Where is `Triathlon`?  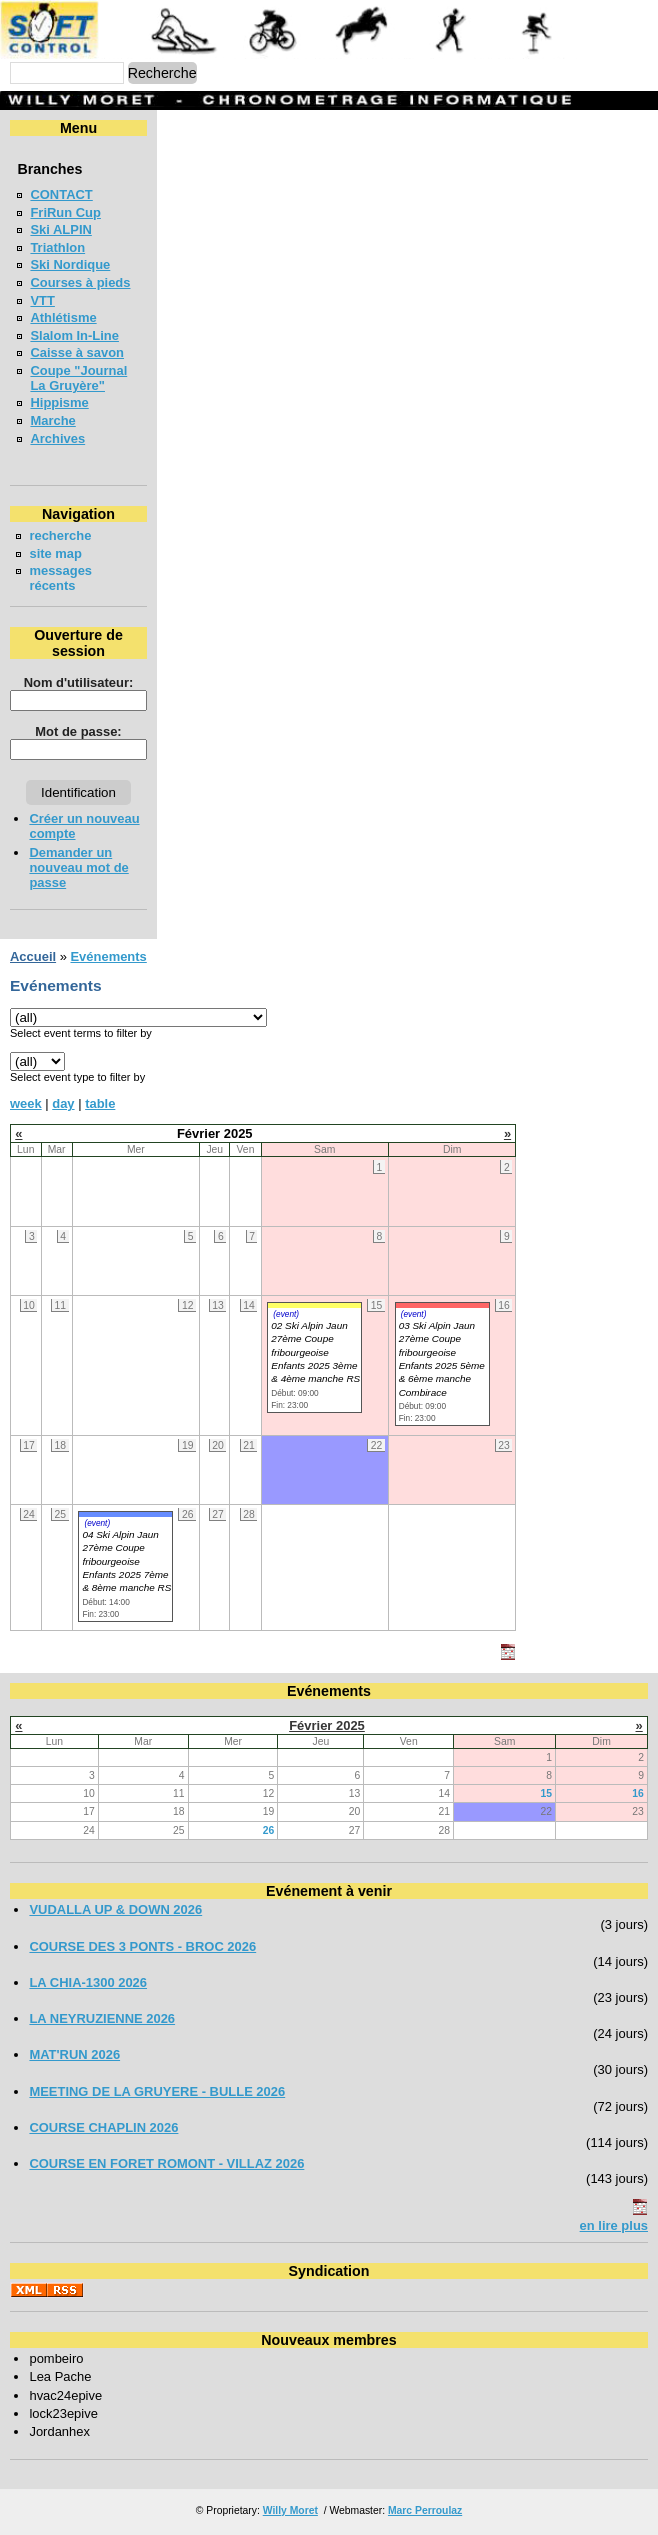 Triathlon is located at coordinates (57, 247).